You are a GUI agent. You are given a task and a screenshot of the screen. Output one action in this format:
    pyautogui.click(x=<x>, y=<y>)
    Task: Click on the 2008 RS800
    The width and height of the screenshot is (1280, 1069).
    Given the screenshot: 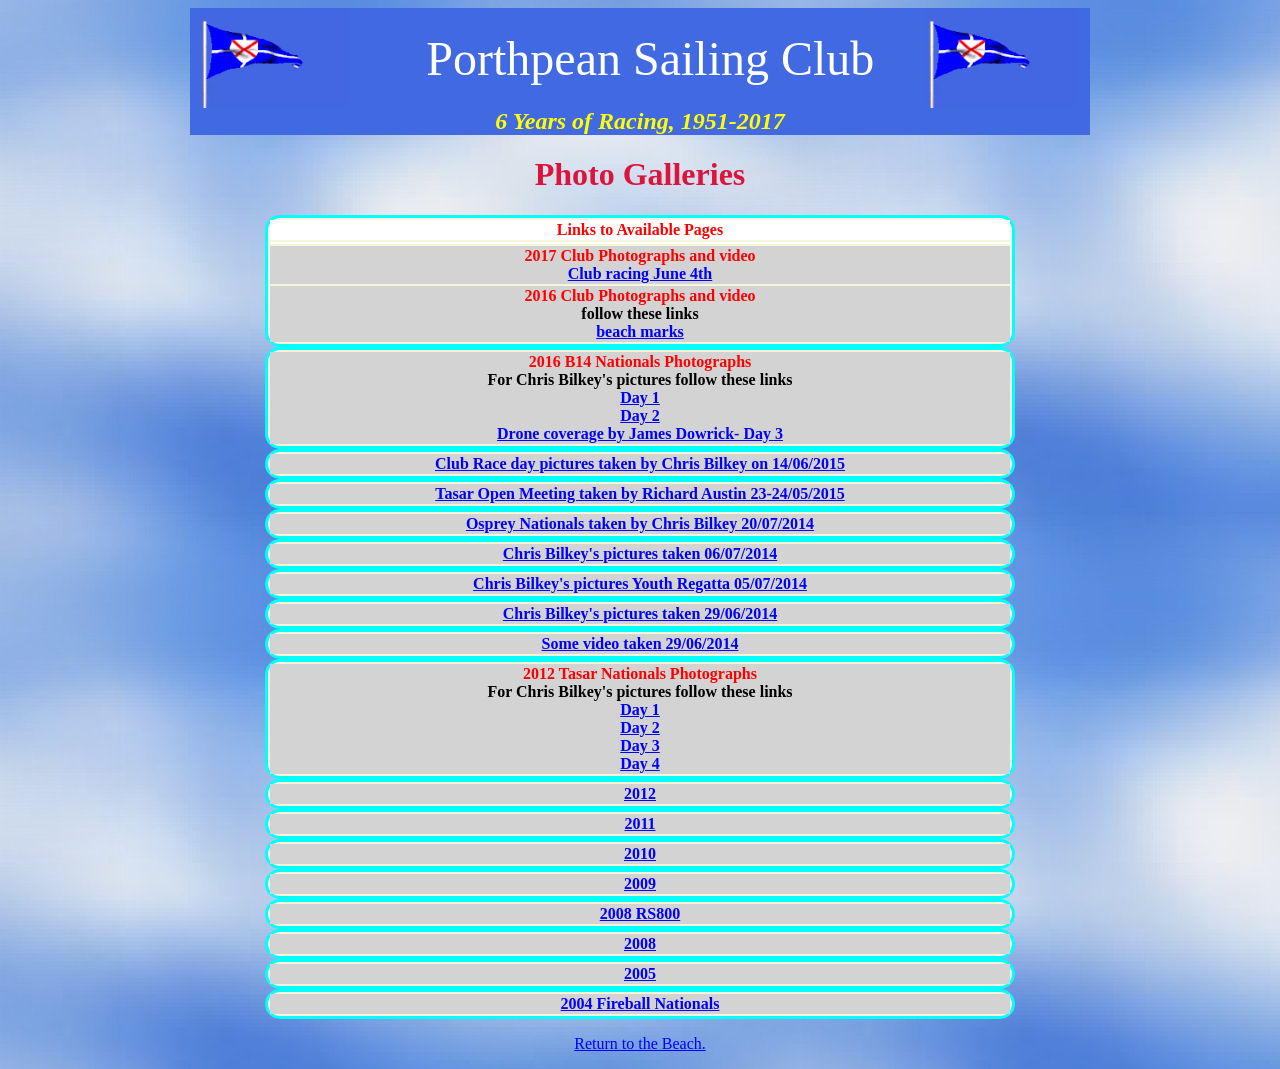 What is the action you would take?
    pyautogui.click(x=640, y=913)
    